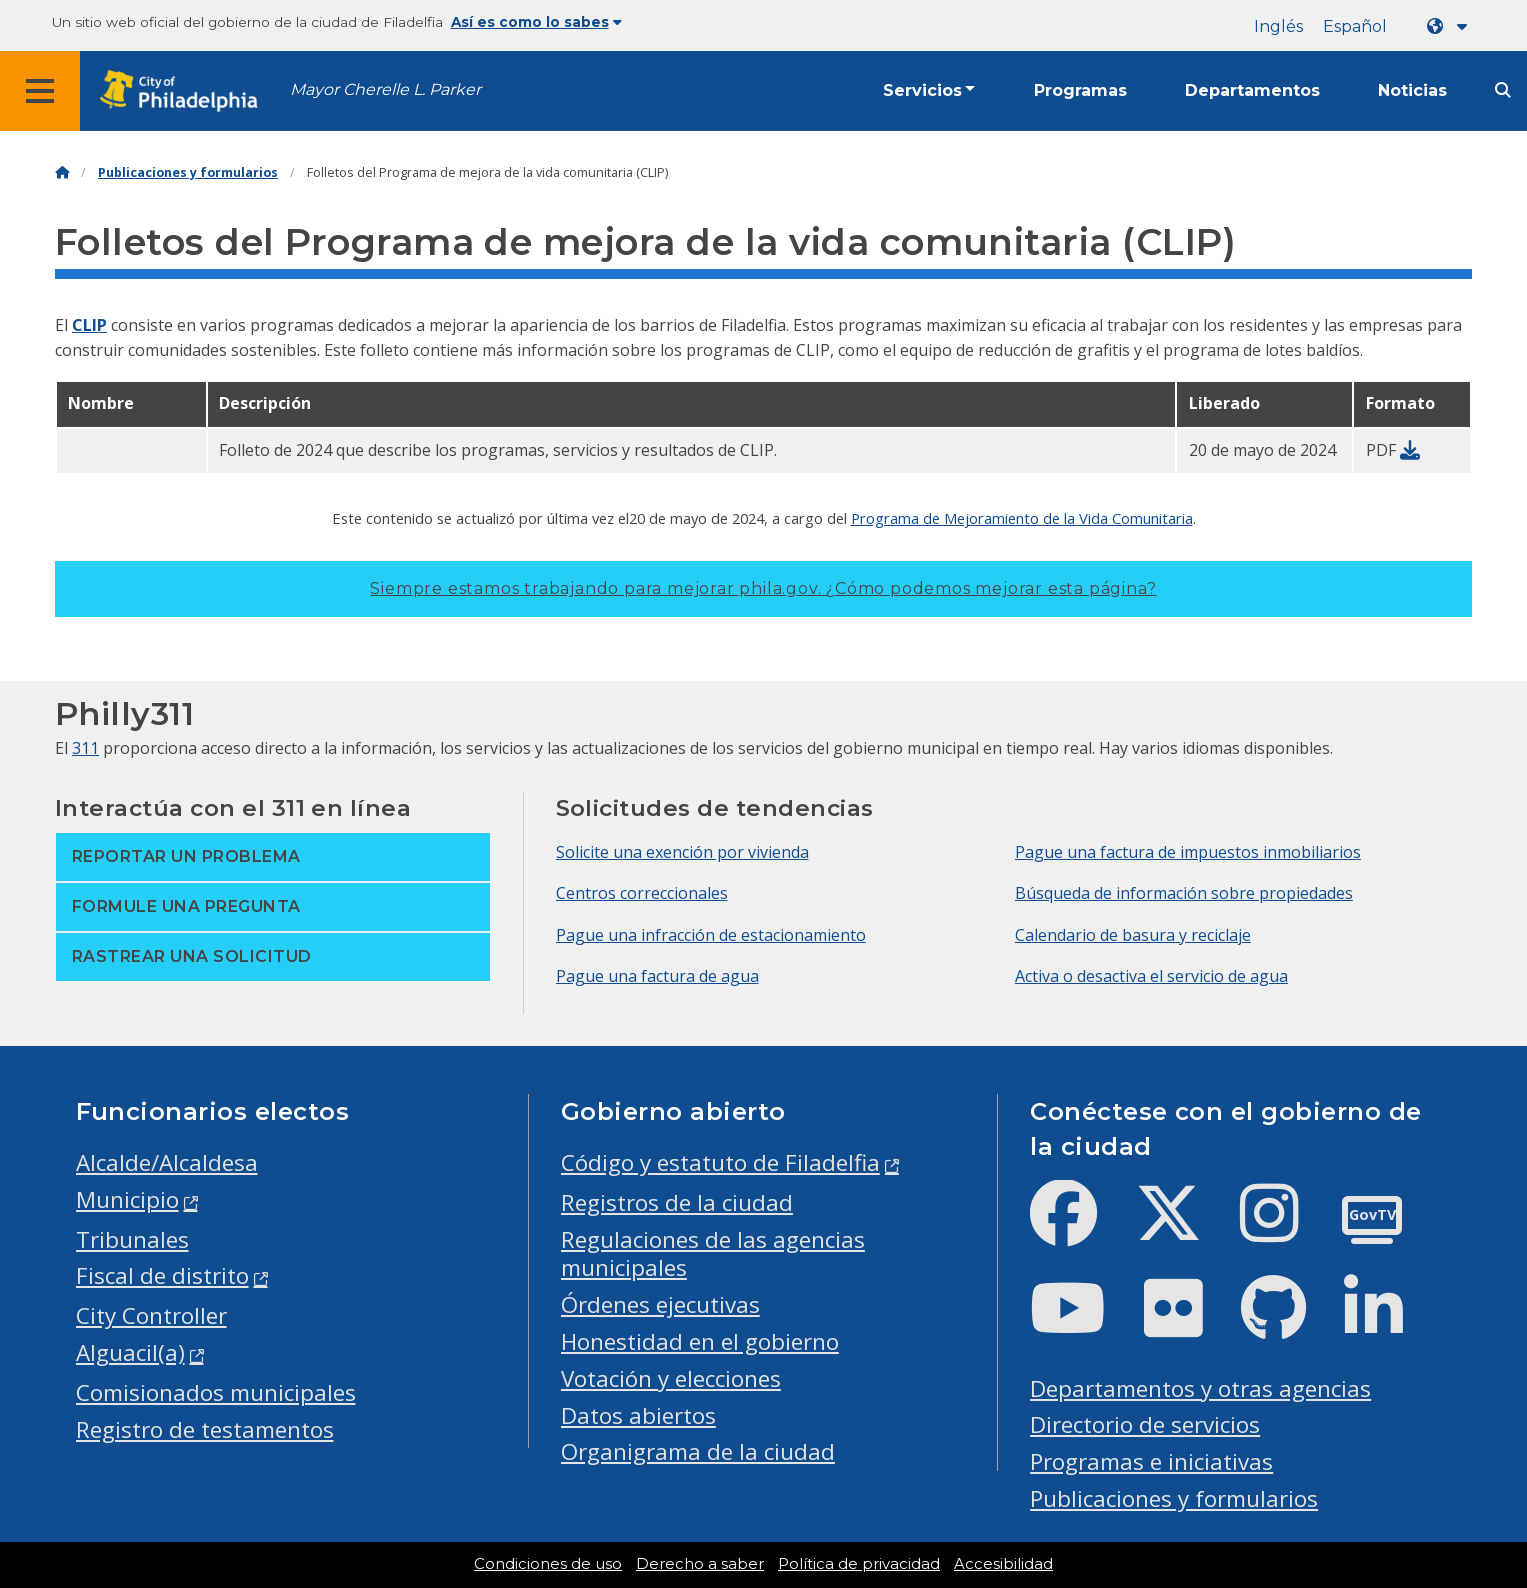 Image resolution: width=1527 pixels, height=1588 pixels. I want to click on Pague una factura de impuestos inmobiliarios, so click(1188, 852).